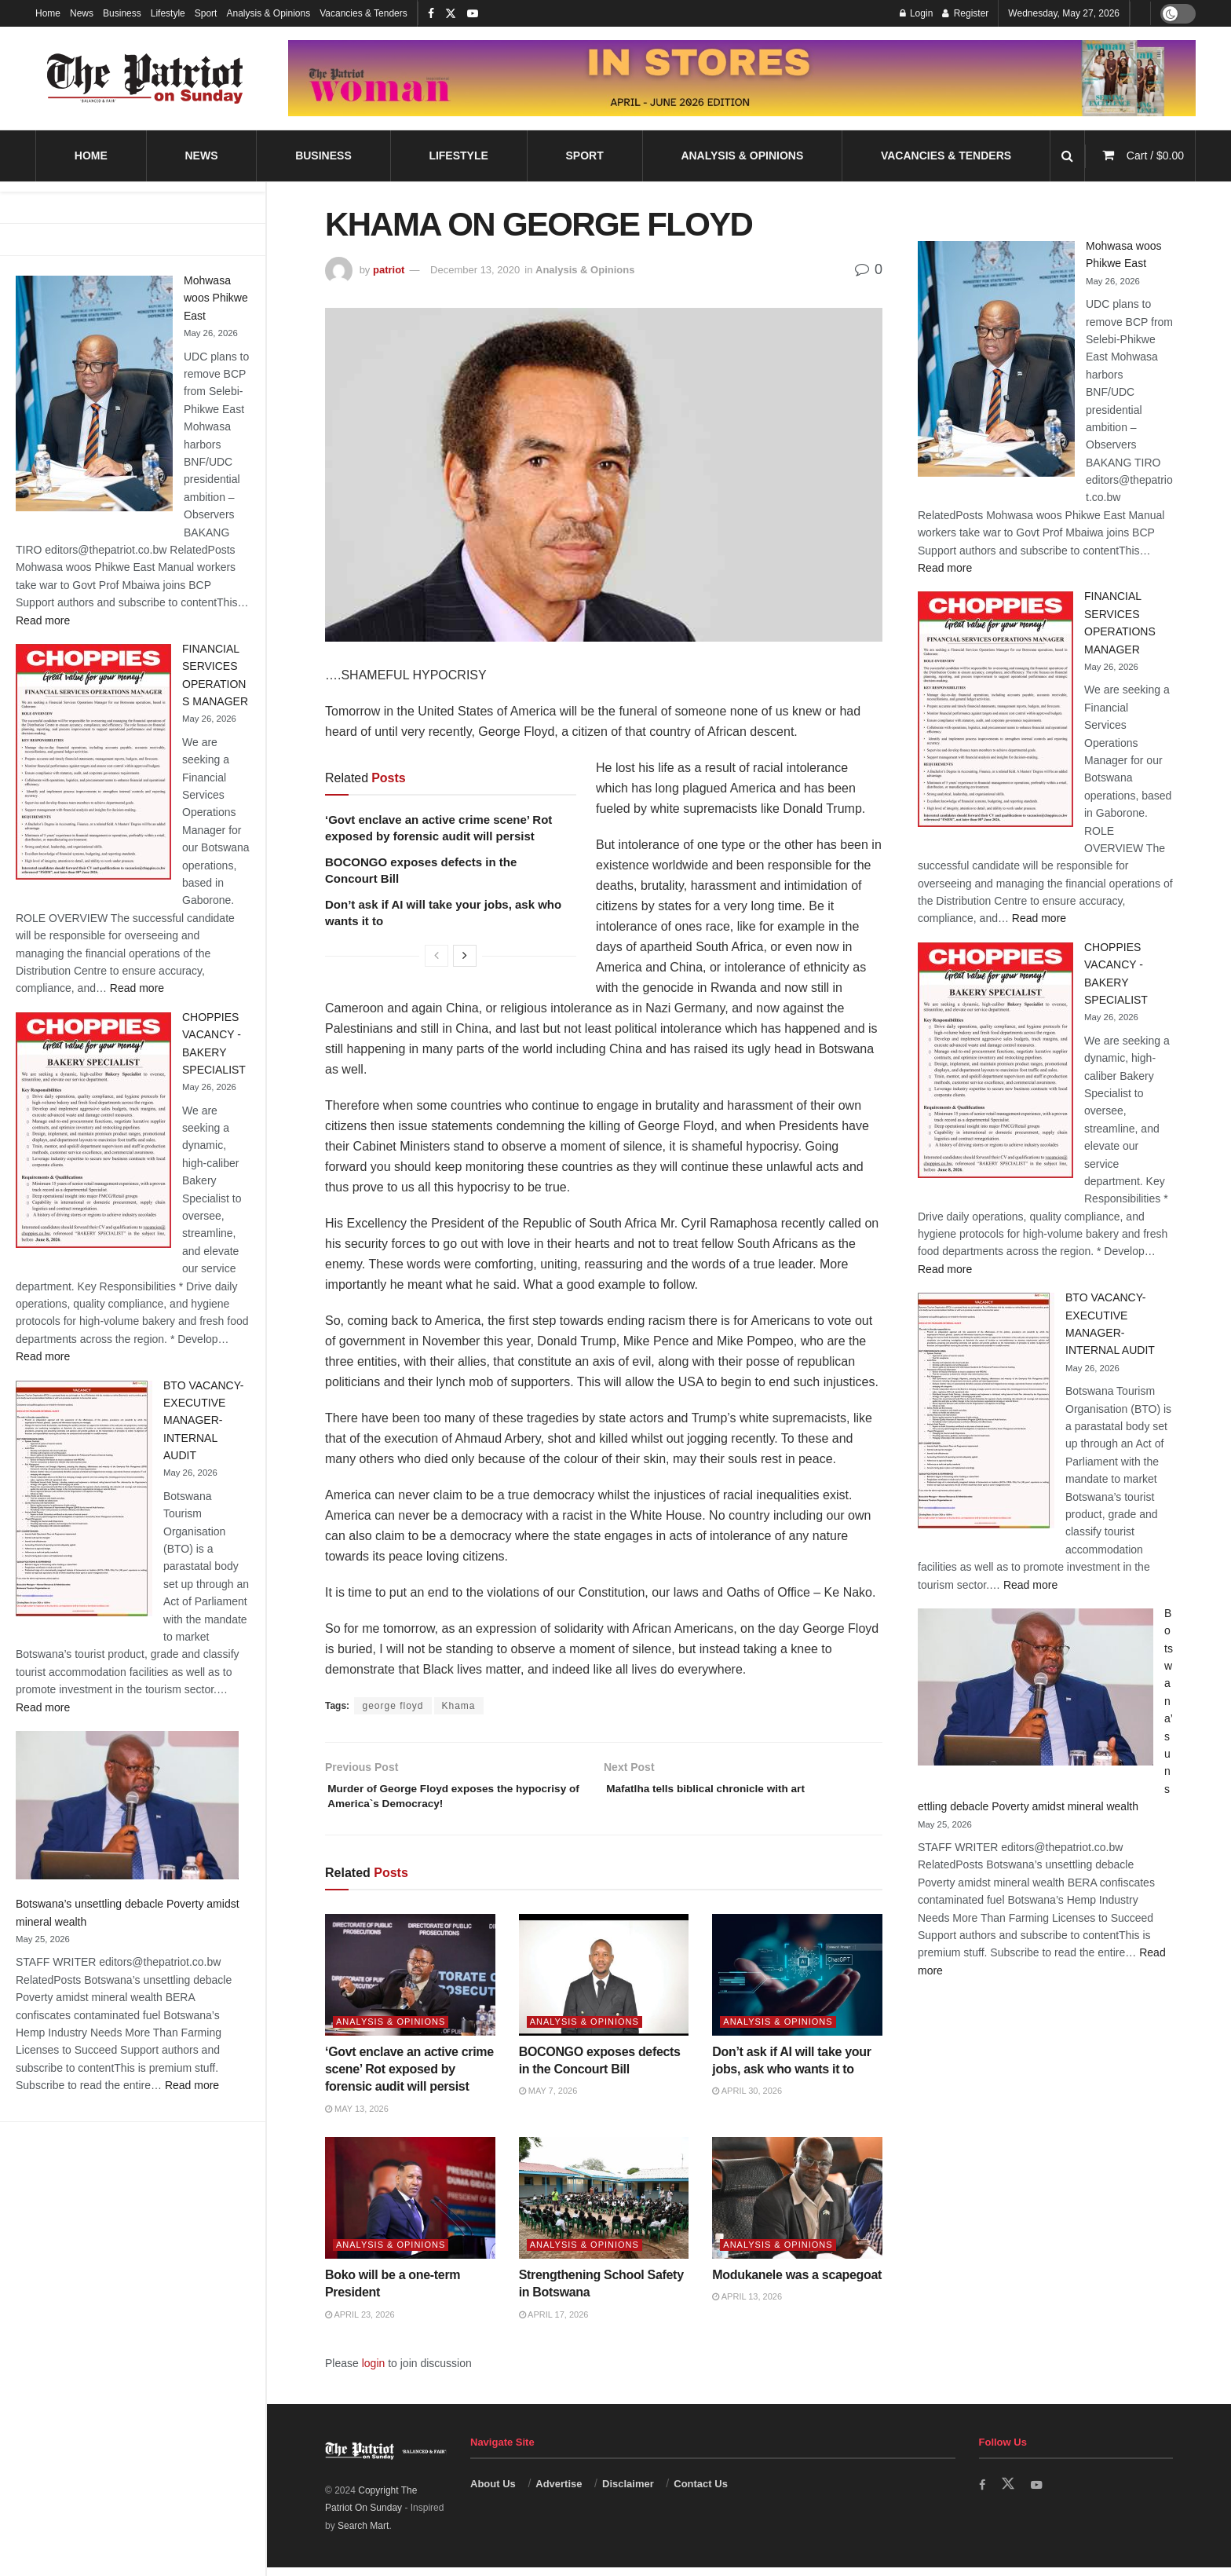 This screenshot has width=1231, height=2576. What do you see at coordinates (983, 2492) in the screenshot?
I see `[Find us on Facebook]` at bounding box center [983, 2492].